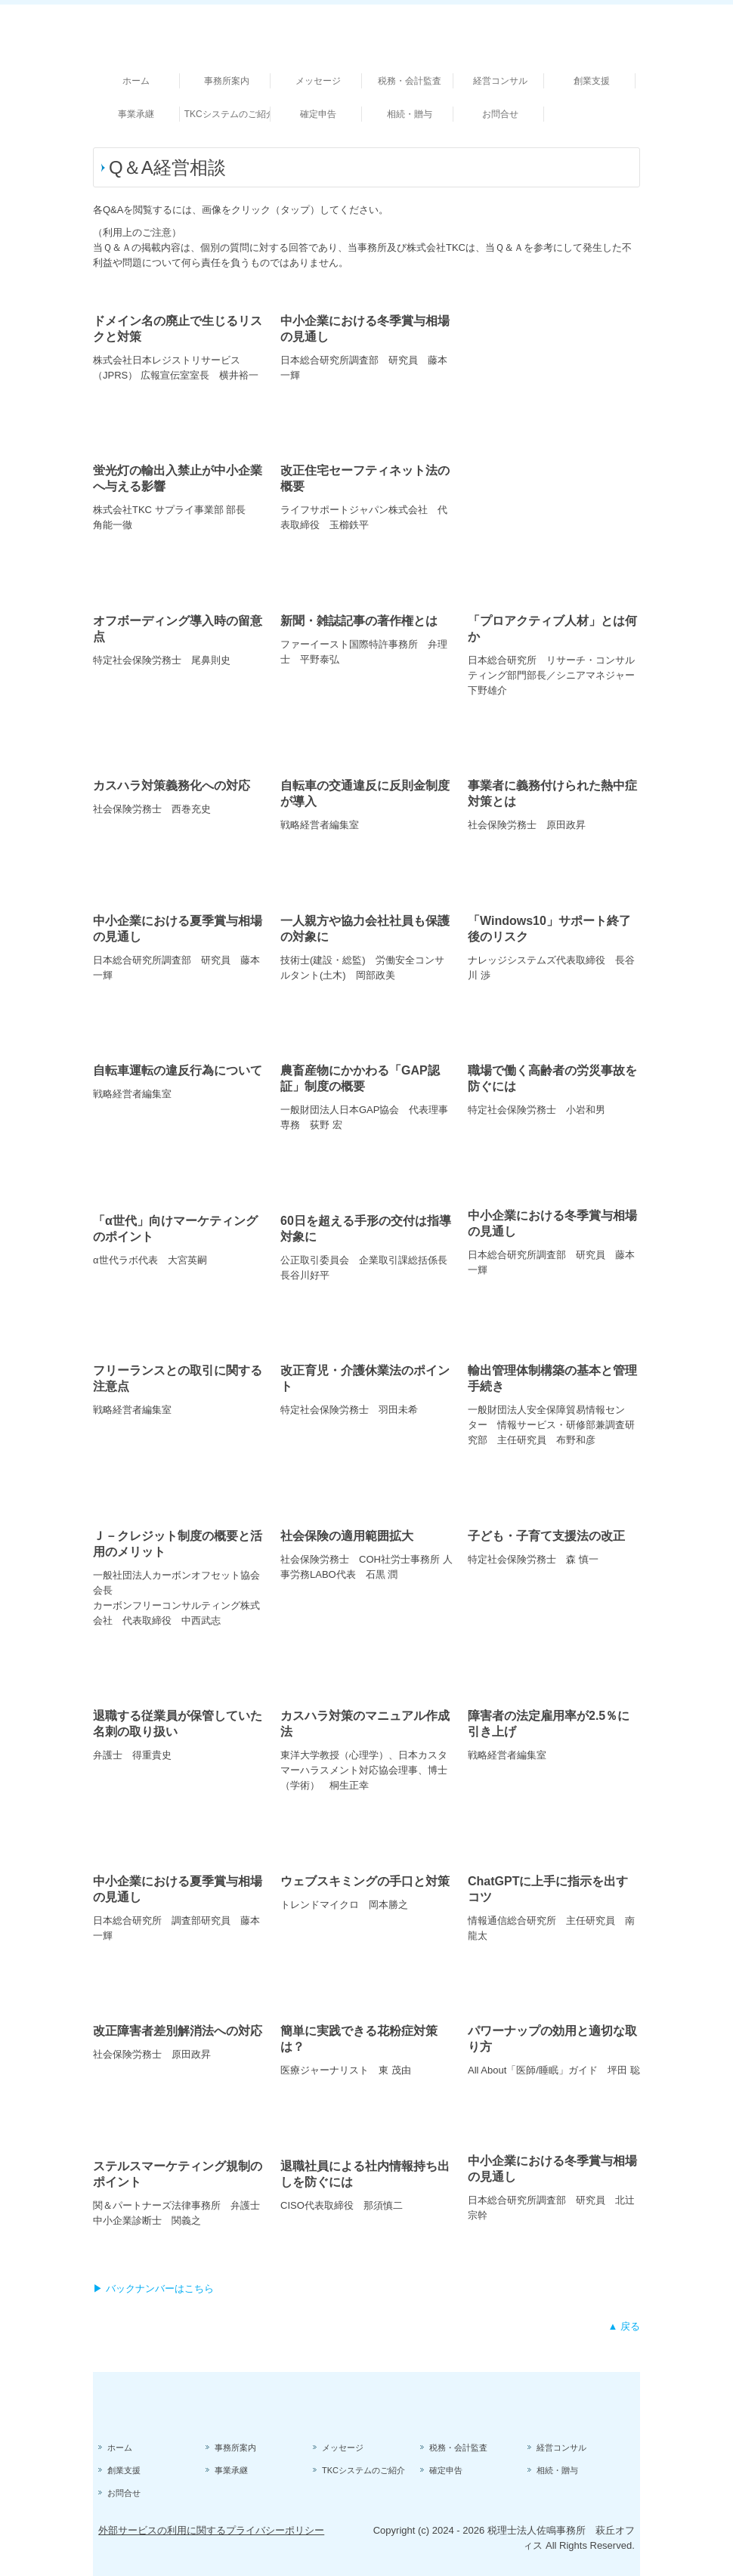 This screenshot has width=733, height=2576. Describe the element at coordinates (136, 81) in the screenshot. I see `ホーム` at that location.